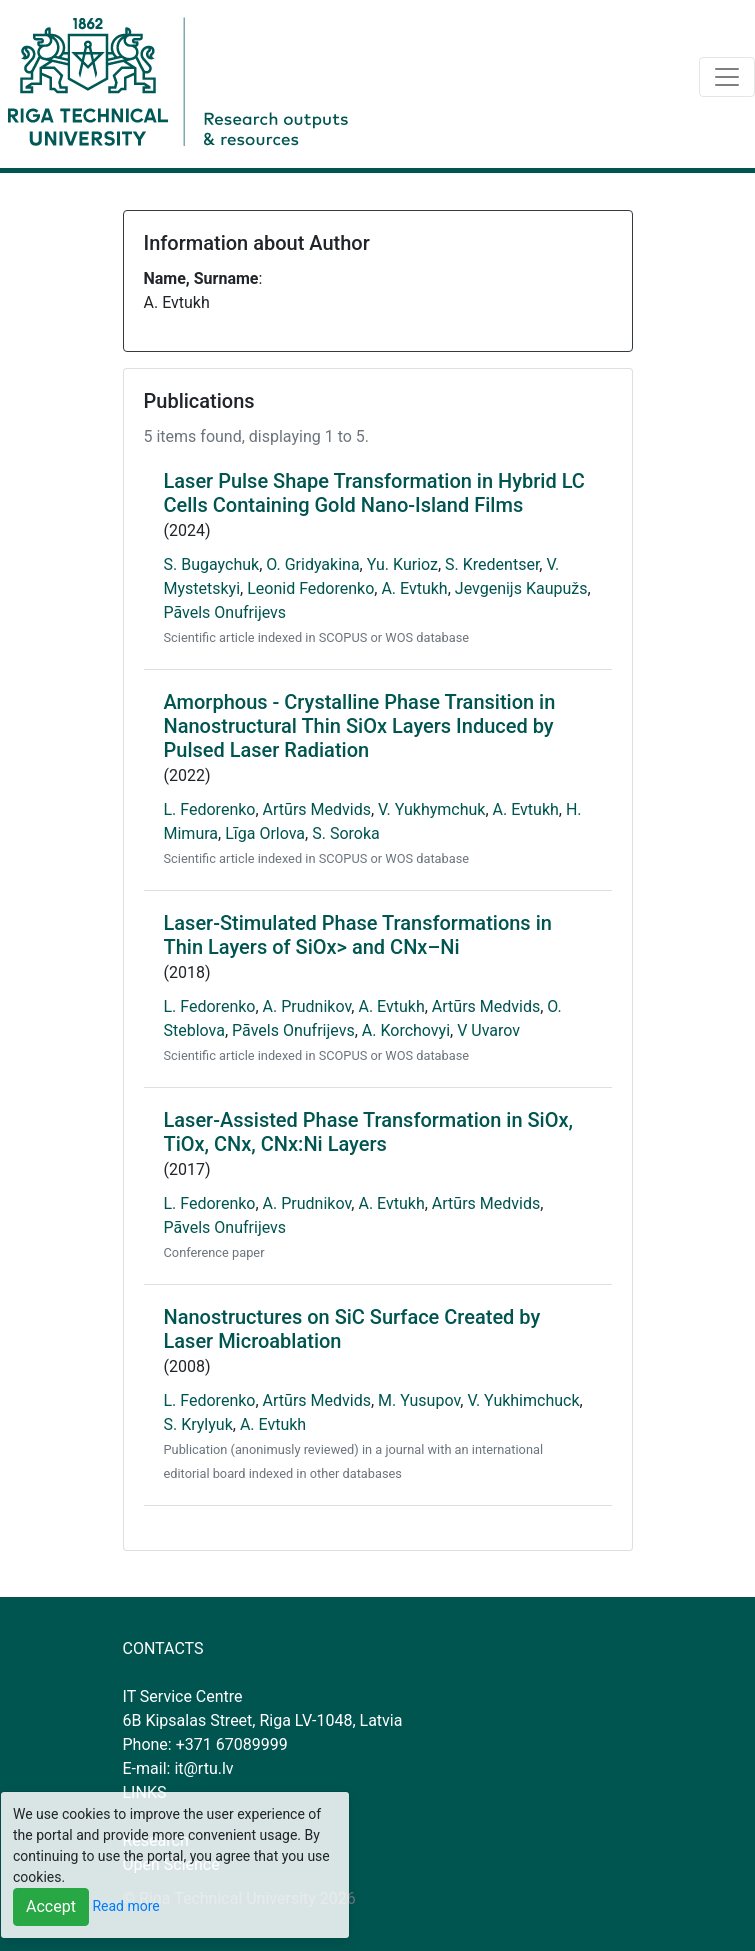 The image size is (755, 1951). What do you see at coordinates (488, 1030) in the screenshot?
I see `V Uvarov` at bounding box center [488, 1030].